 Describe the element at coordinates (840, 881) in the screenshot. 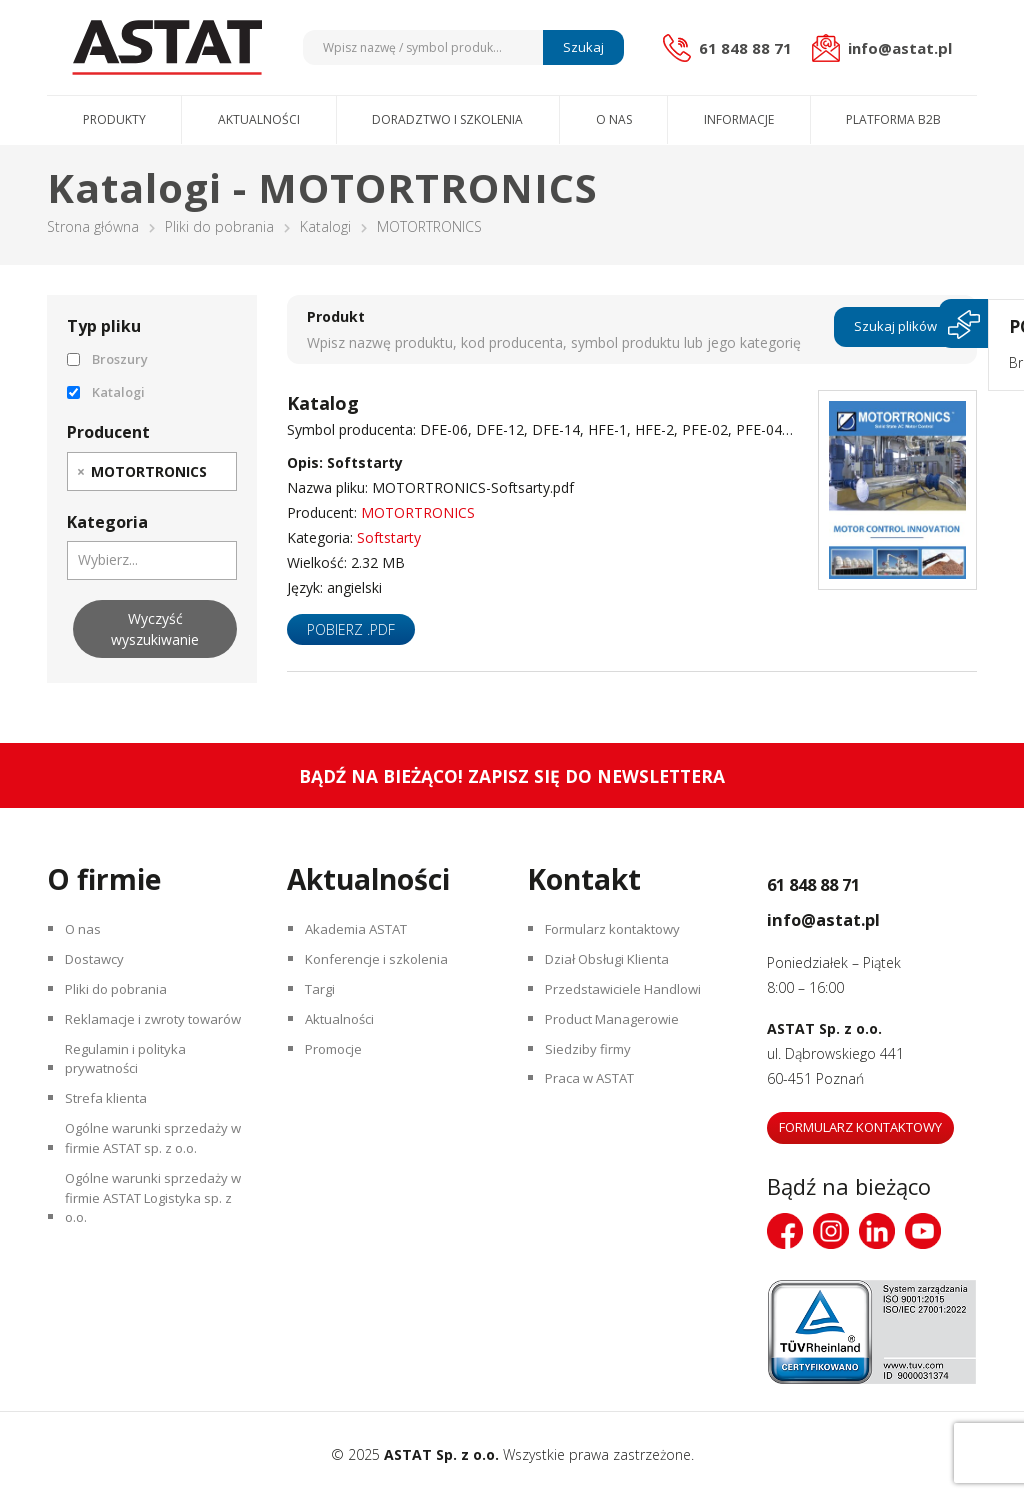

I see `61 848 88 71` at that location.